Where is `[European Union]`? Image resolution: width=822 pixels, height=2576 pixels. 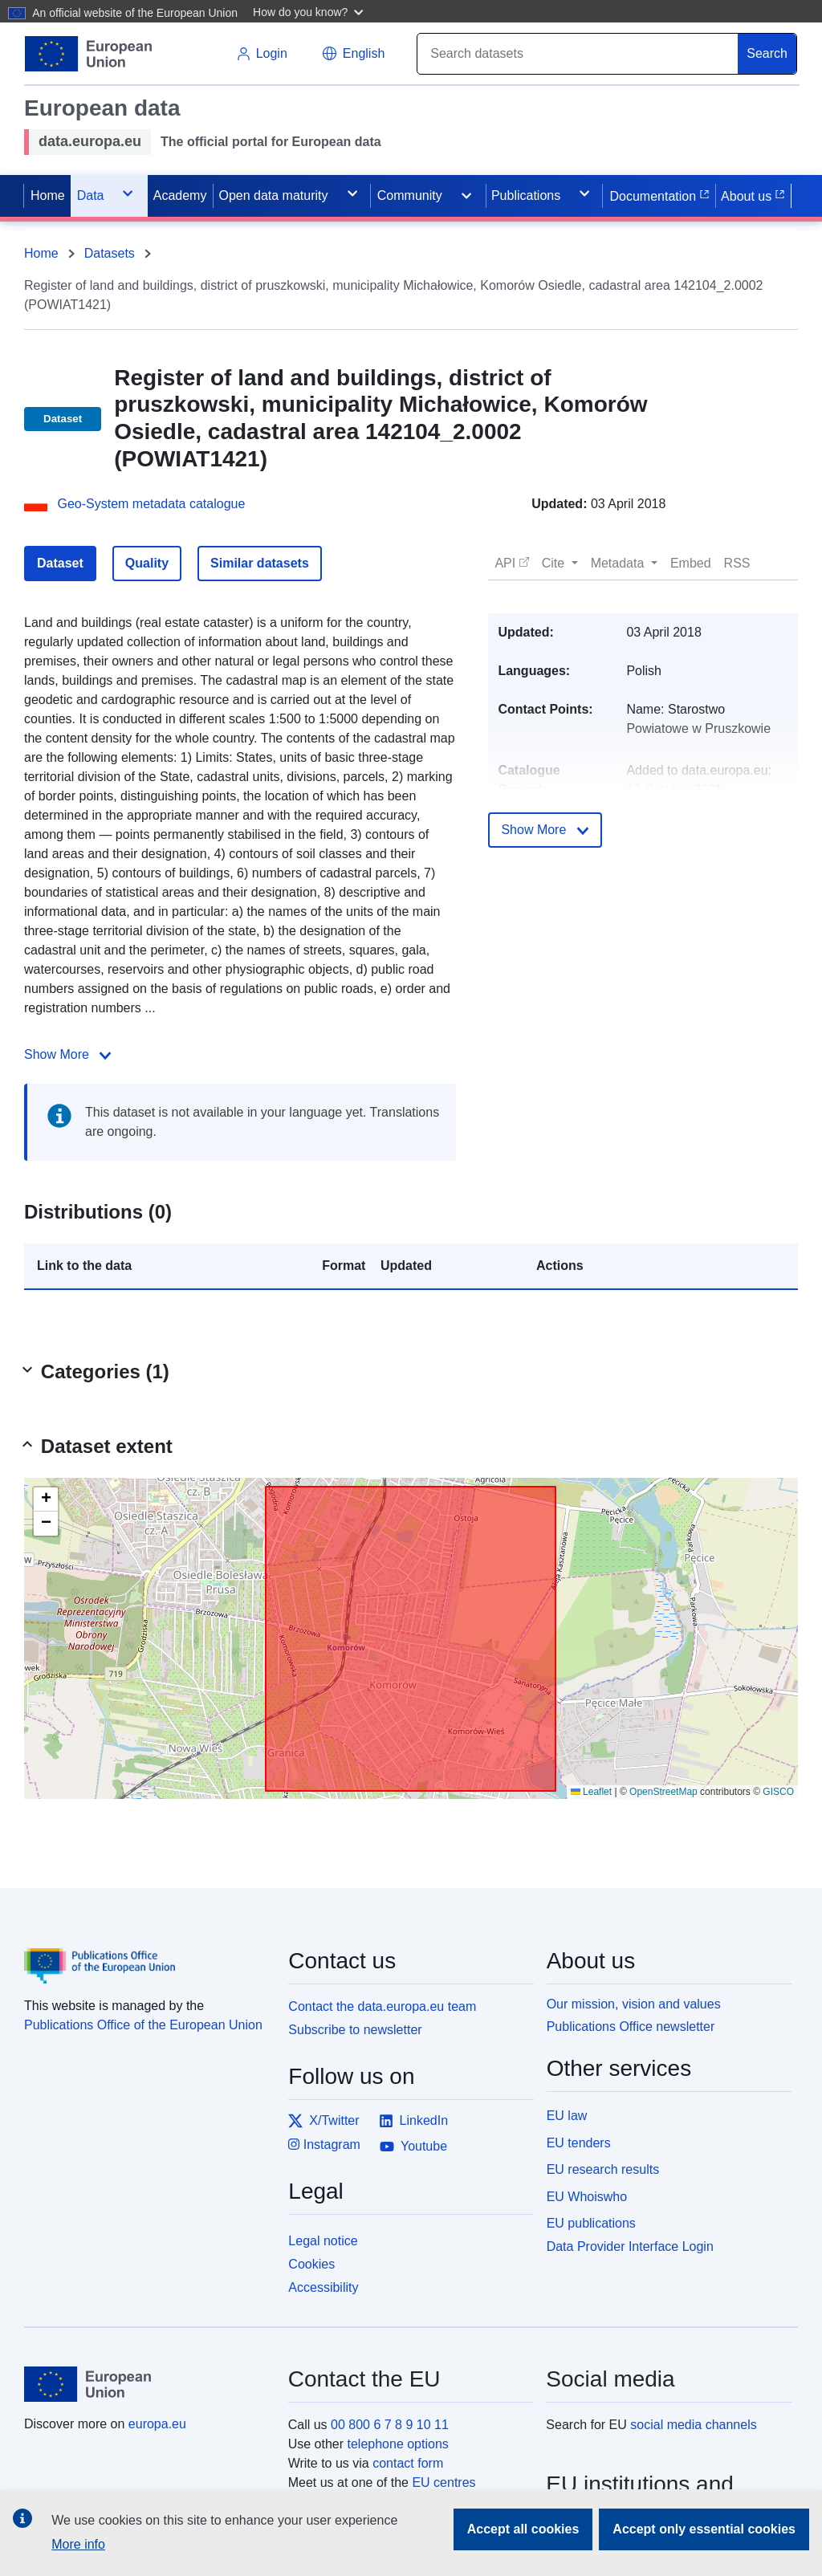 [European Union] is located at coordinates (147, 2384).